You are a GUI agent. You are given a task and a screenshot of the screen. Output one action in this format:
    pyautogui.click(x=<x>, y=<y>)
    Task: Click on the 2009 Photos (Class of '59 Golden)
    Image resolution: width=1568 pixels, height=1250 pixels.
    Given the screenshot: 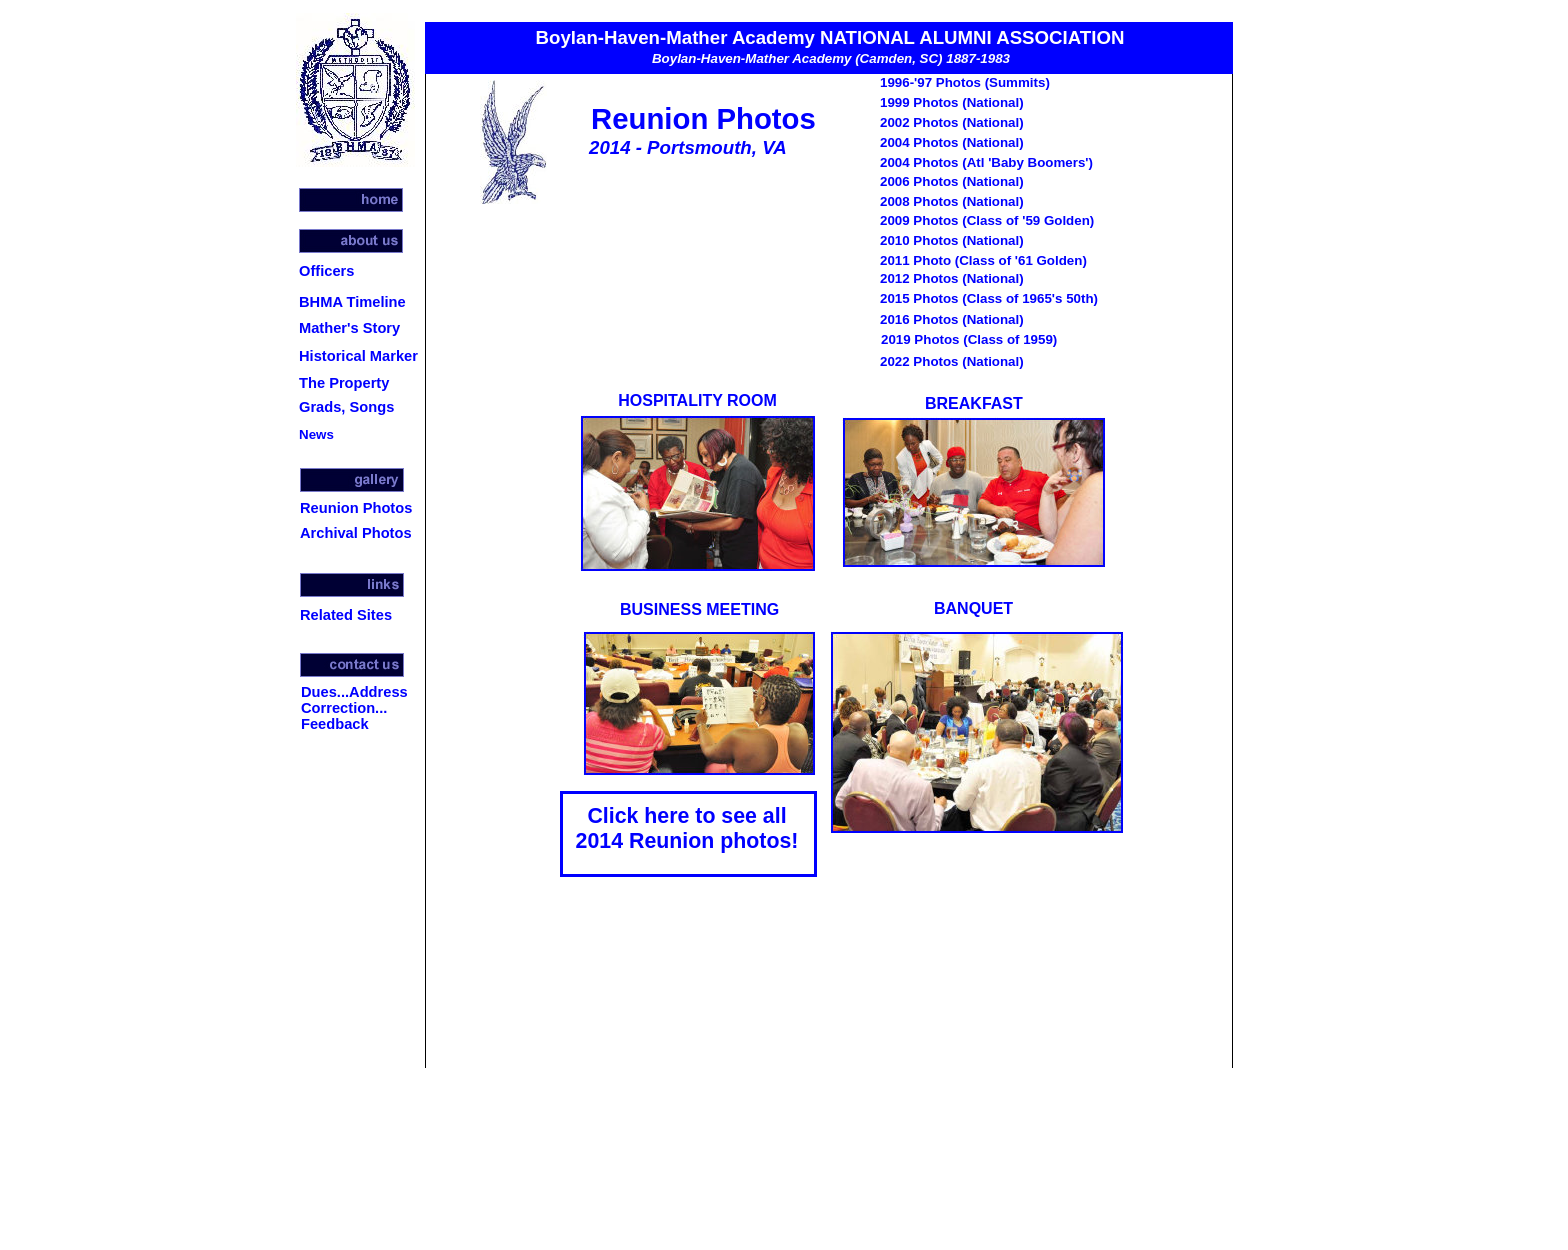 What is the action you would take?
    pyautogui.click(x=987, y=220)
    